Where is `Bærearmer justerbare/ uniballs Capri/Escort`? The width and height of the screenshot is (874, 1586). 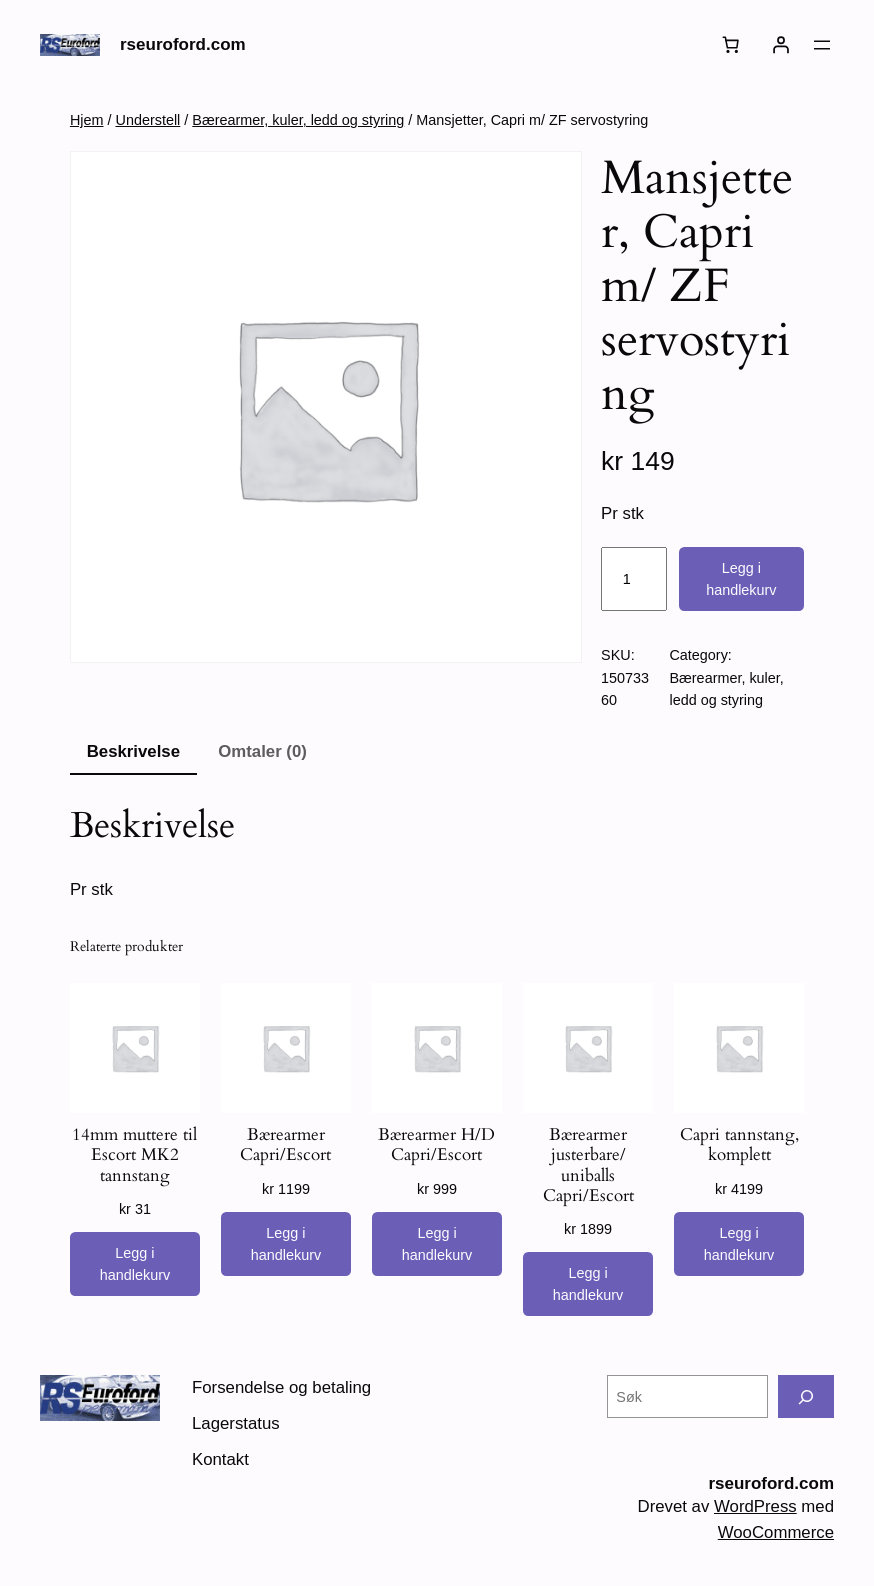 Bærearmer justerbare/ uniballs Capri/Escort is located at coordinates (588, 1165).